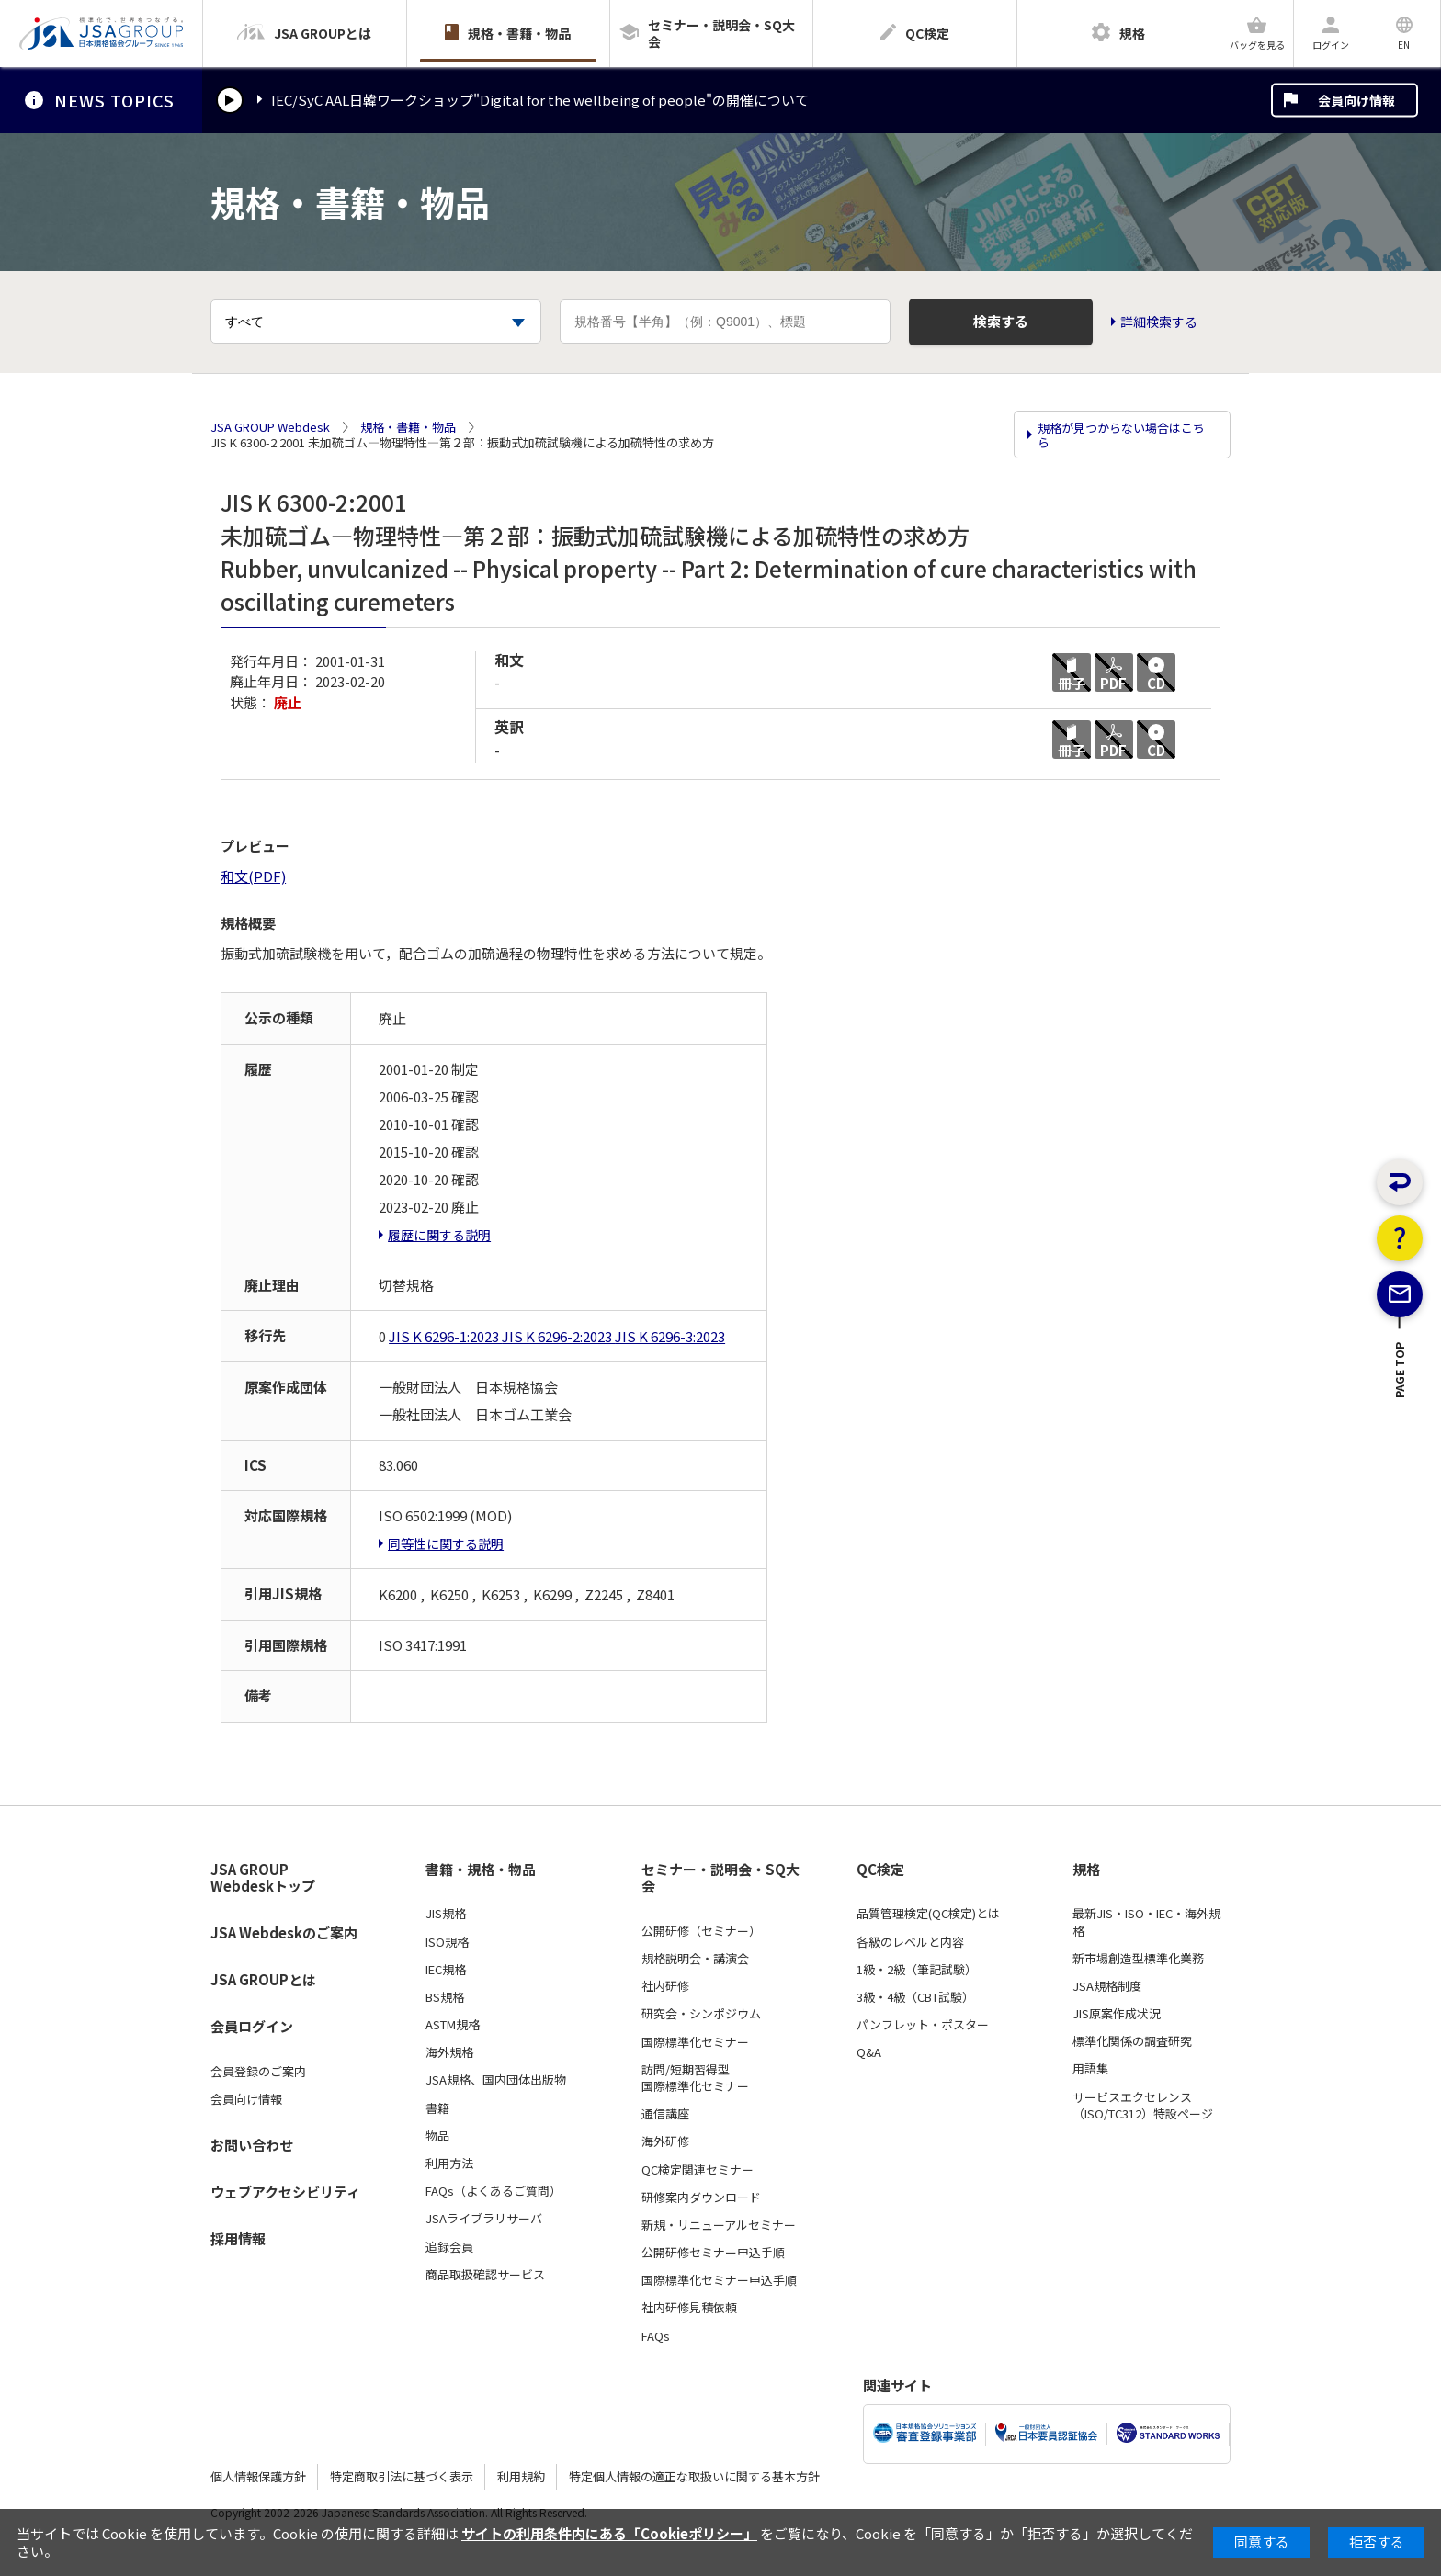 The height and width of the screenshot is (2576, 1441). What do you see at coordinates (437, 2108) in the screenshot?
I see `書籍` at bounding box center [437, 2108].